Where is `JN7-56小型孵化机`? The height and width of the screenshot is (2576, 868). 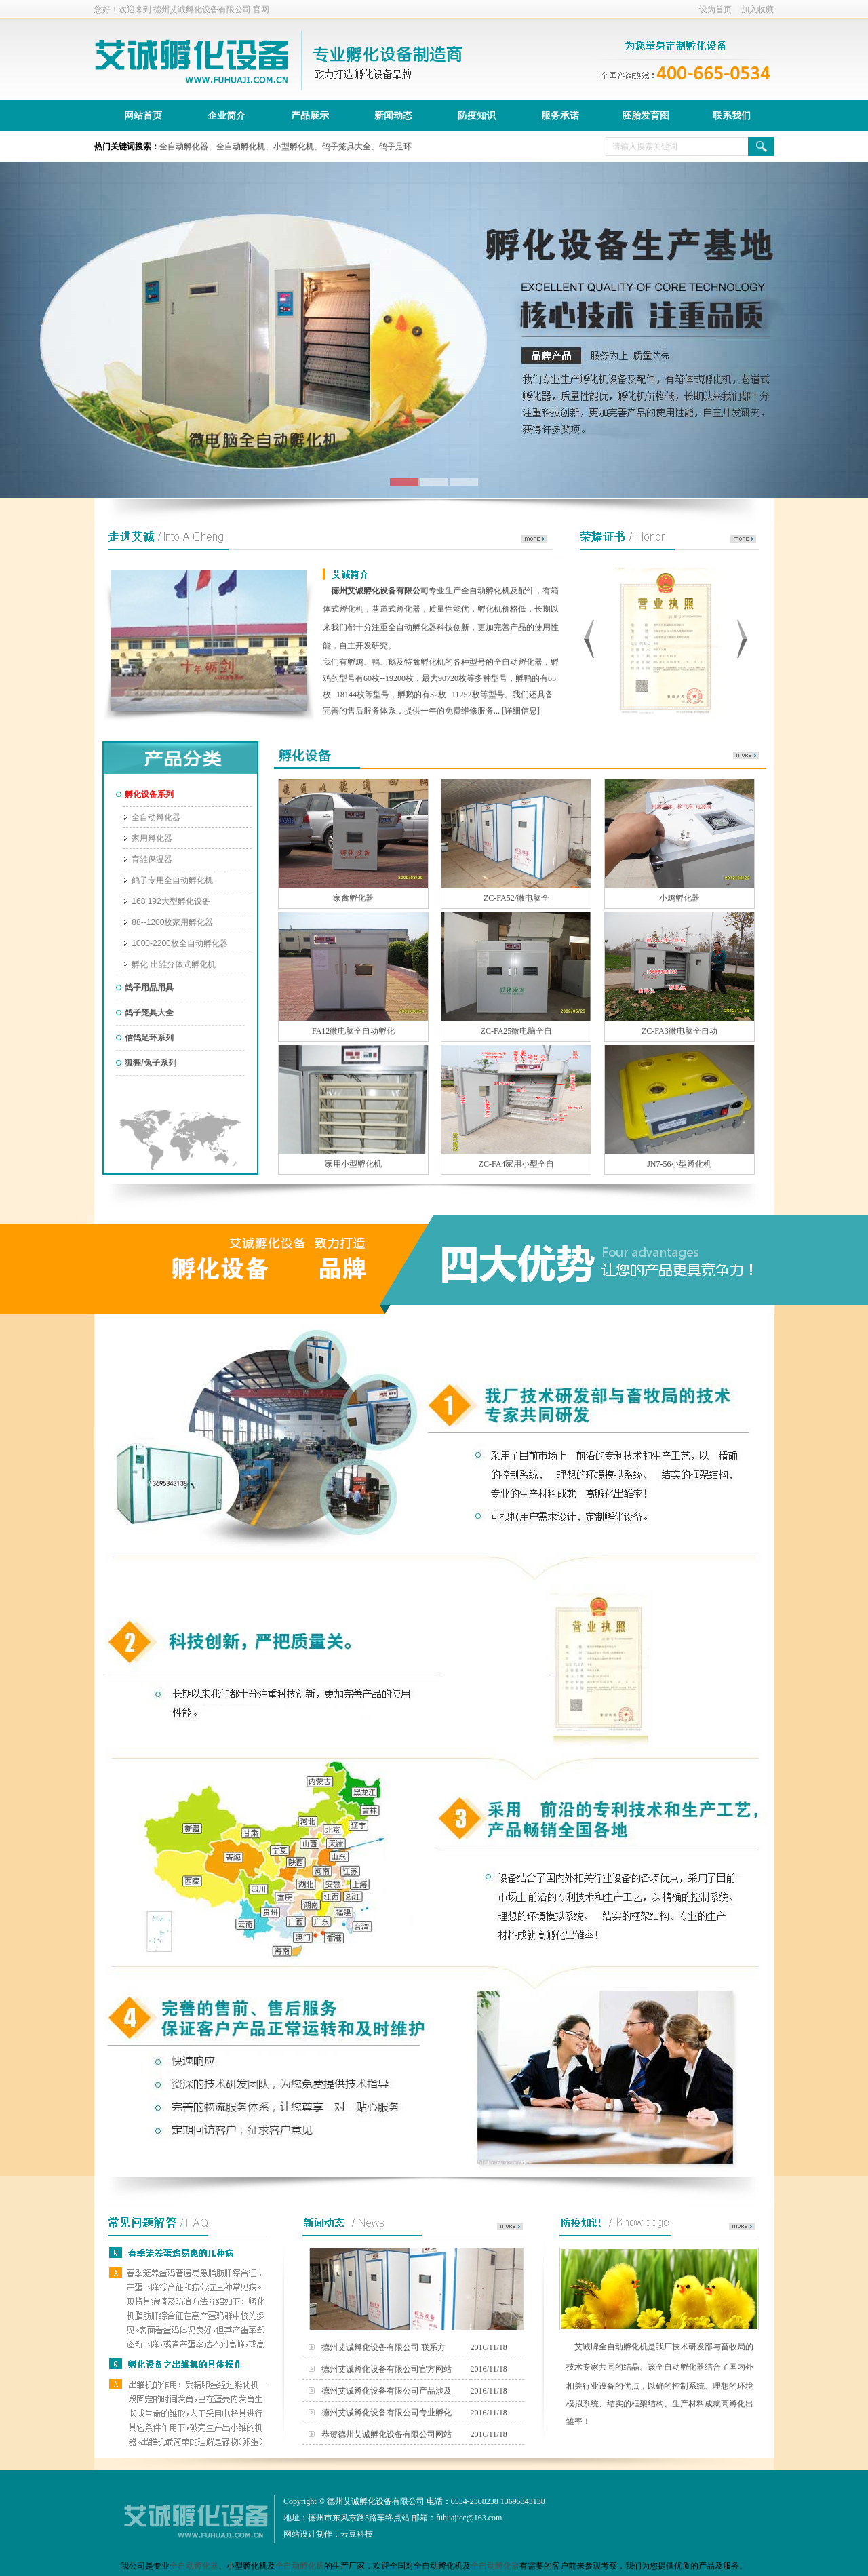
JN7-56小型孵化机 is located at coordinates (679, 1164).